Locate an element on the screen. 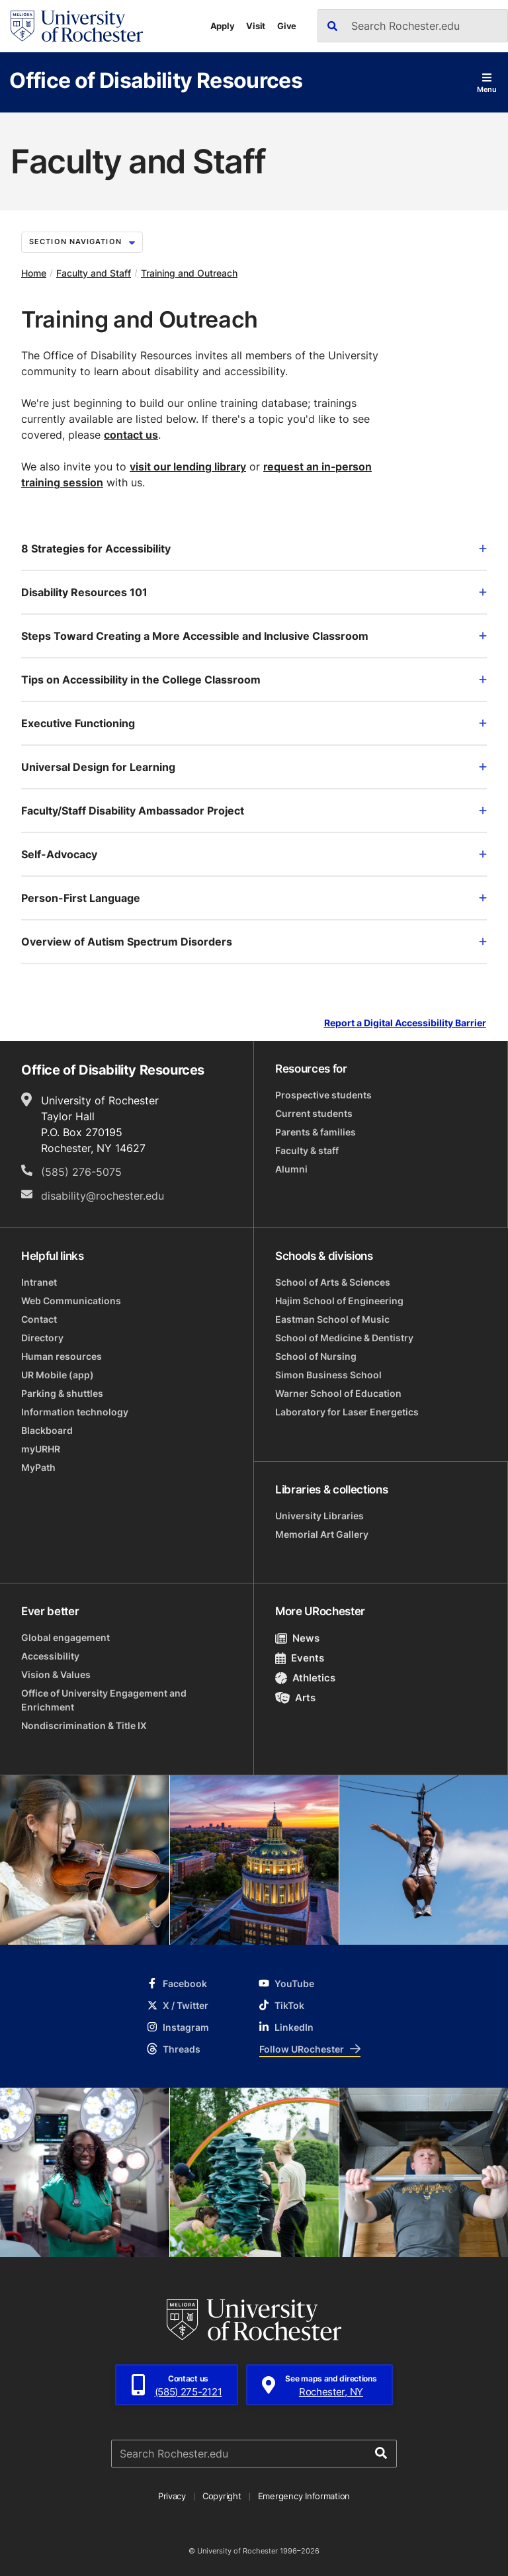 The width and height of the screenshot is (508, 2576). Tips on Accessibility in the College Classroom is located at coordinates (254, 679).